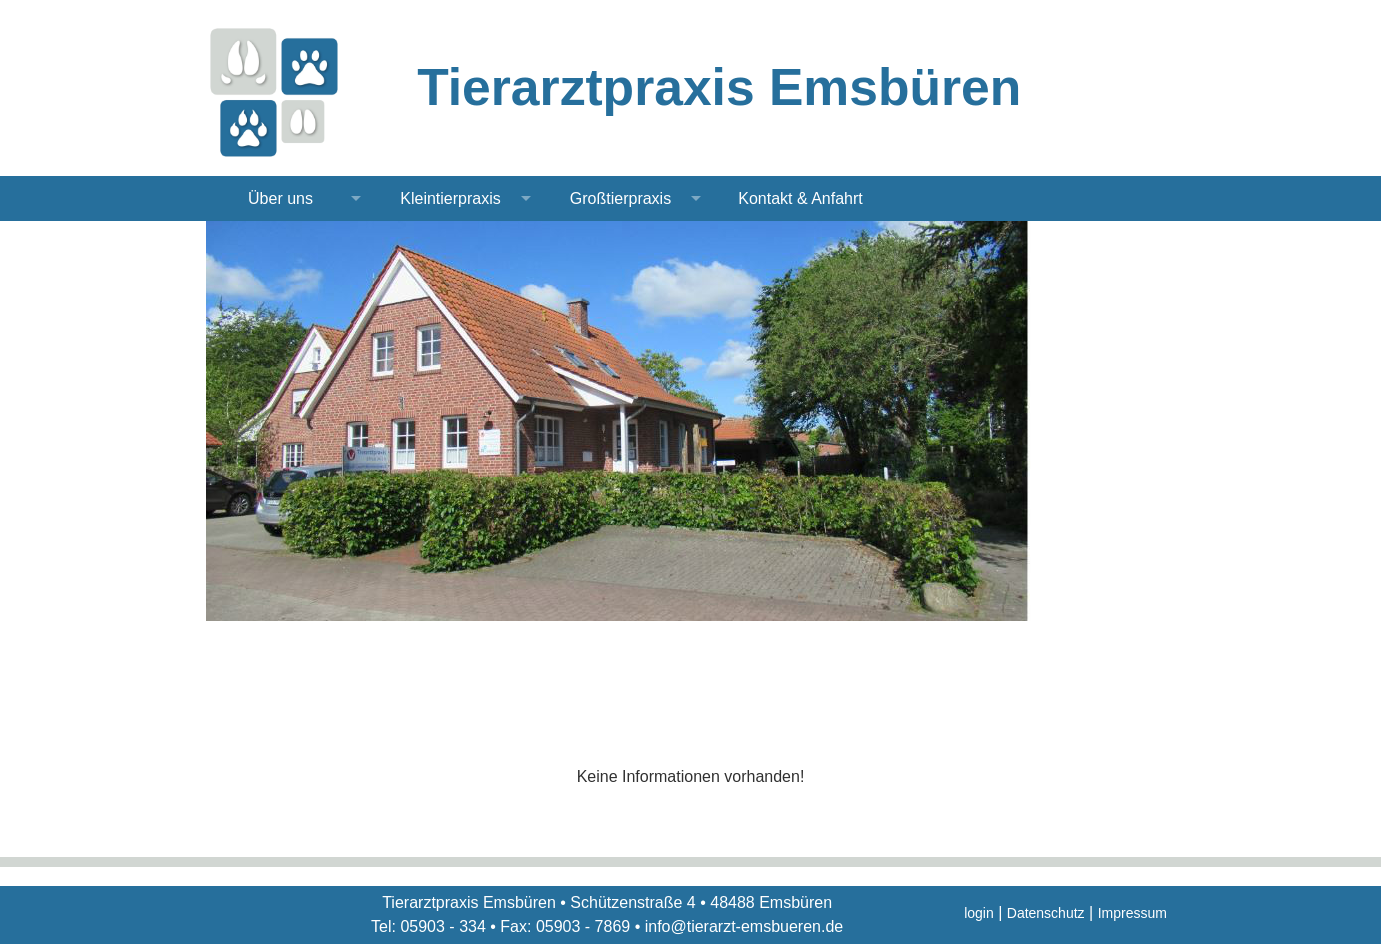 The image size is (1381, 944). What do you see at coordinates (280, 198) in the screenshot?
I see `Über uns` at bounding box center [280, 198].